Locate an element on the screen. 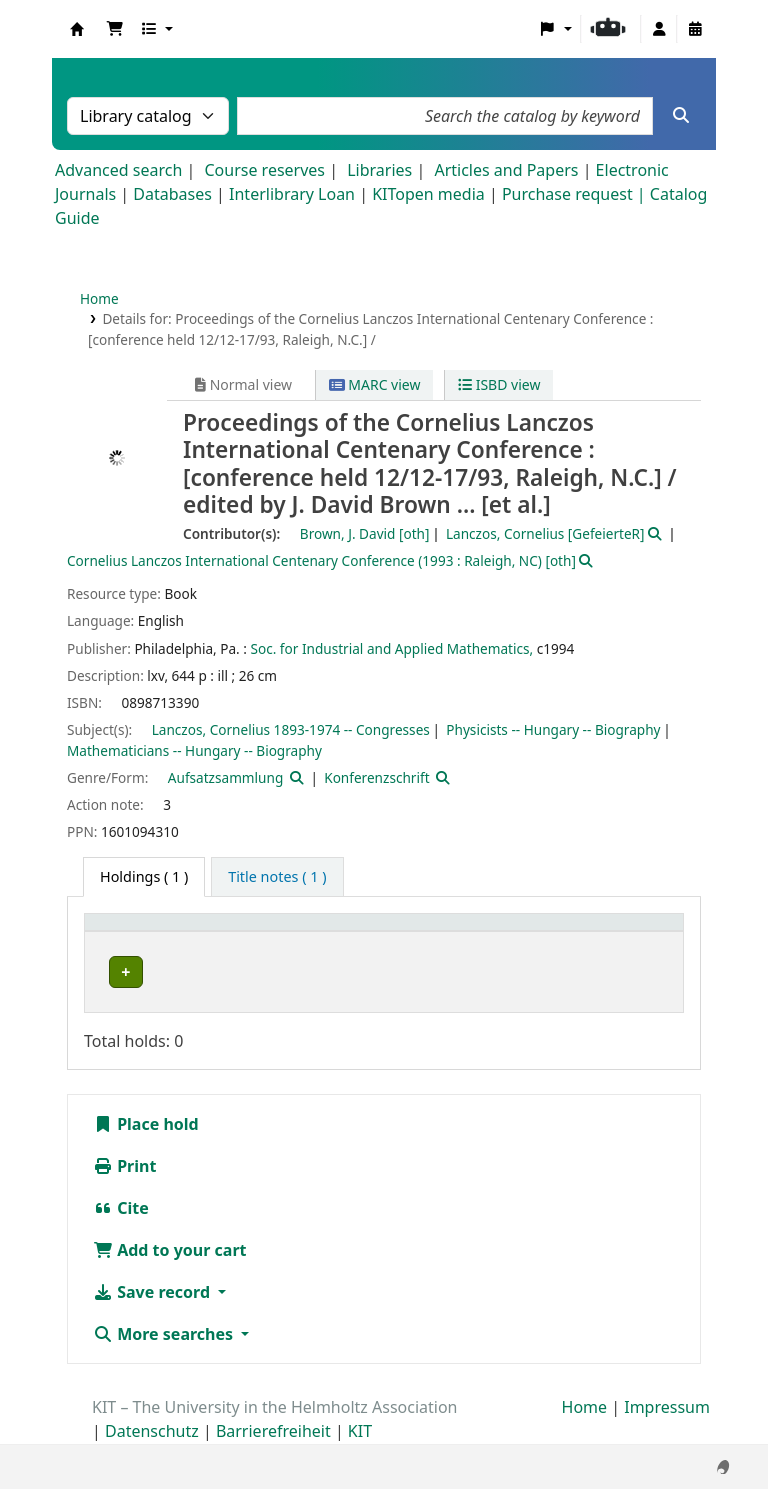 The height and width of the screenshot is (1489, 768). Soc. for Industrial and Applied Mathematics, is located at coordinates (391, 648).